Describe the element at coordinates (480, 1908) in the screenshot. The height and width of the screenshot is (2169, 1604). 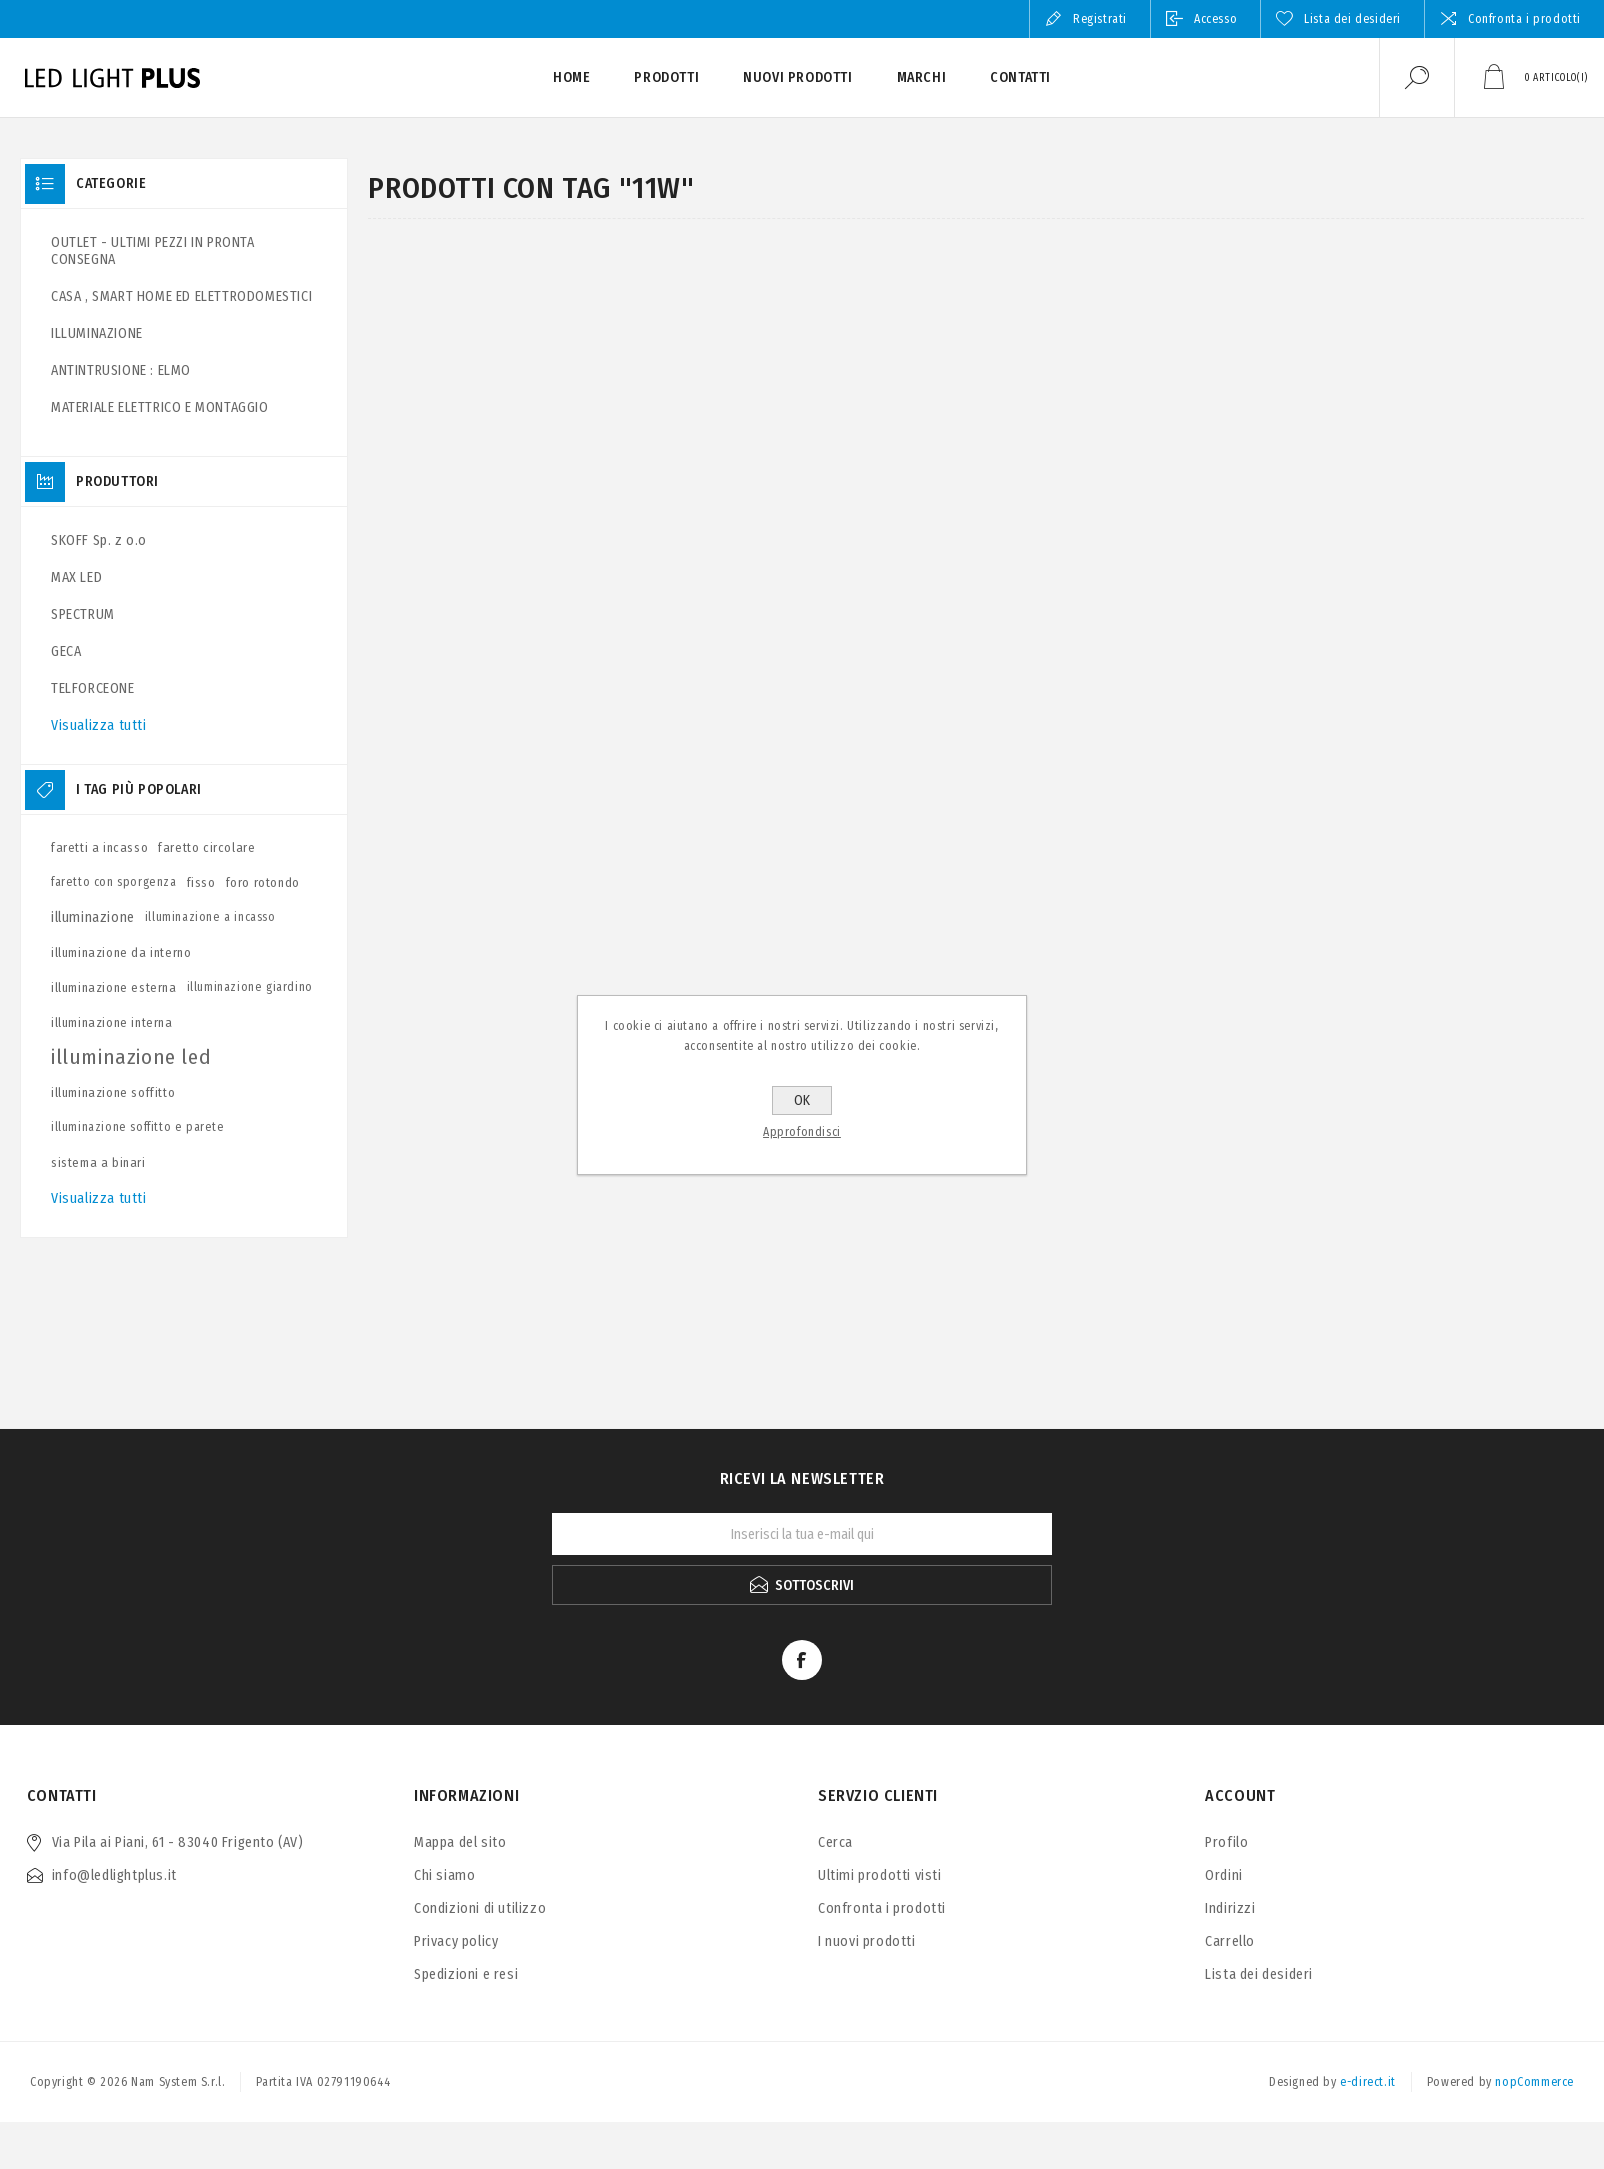
I see `Condizioni di utilizzo` at that location.